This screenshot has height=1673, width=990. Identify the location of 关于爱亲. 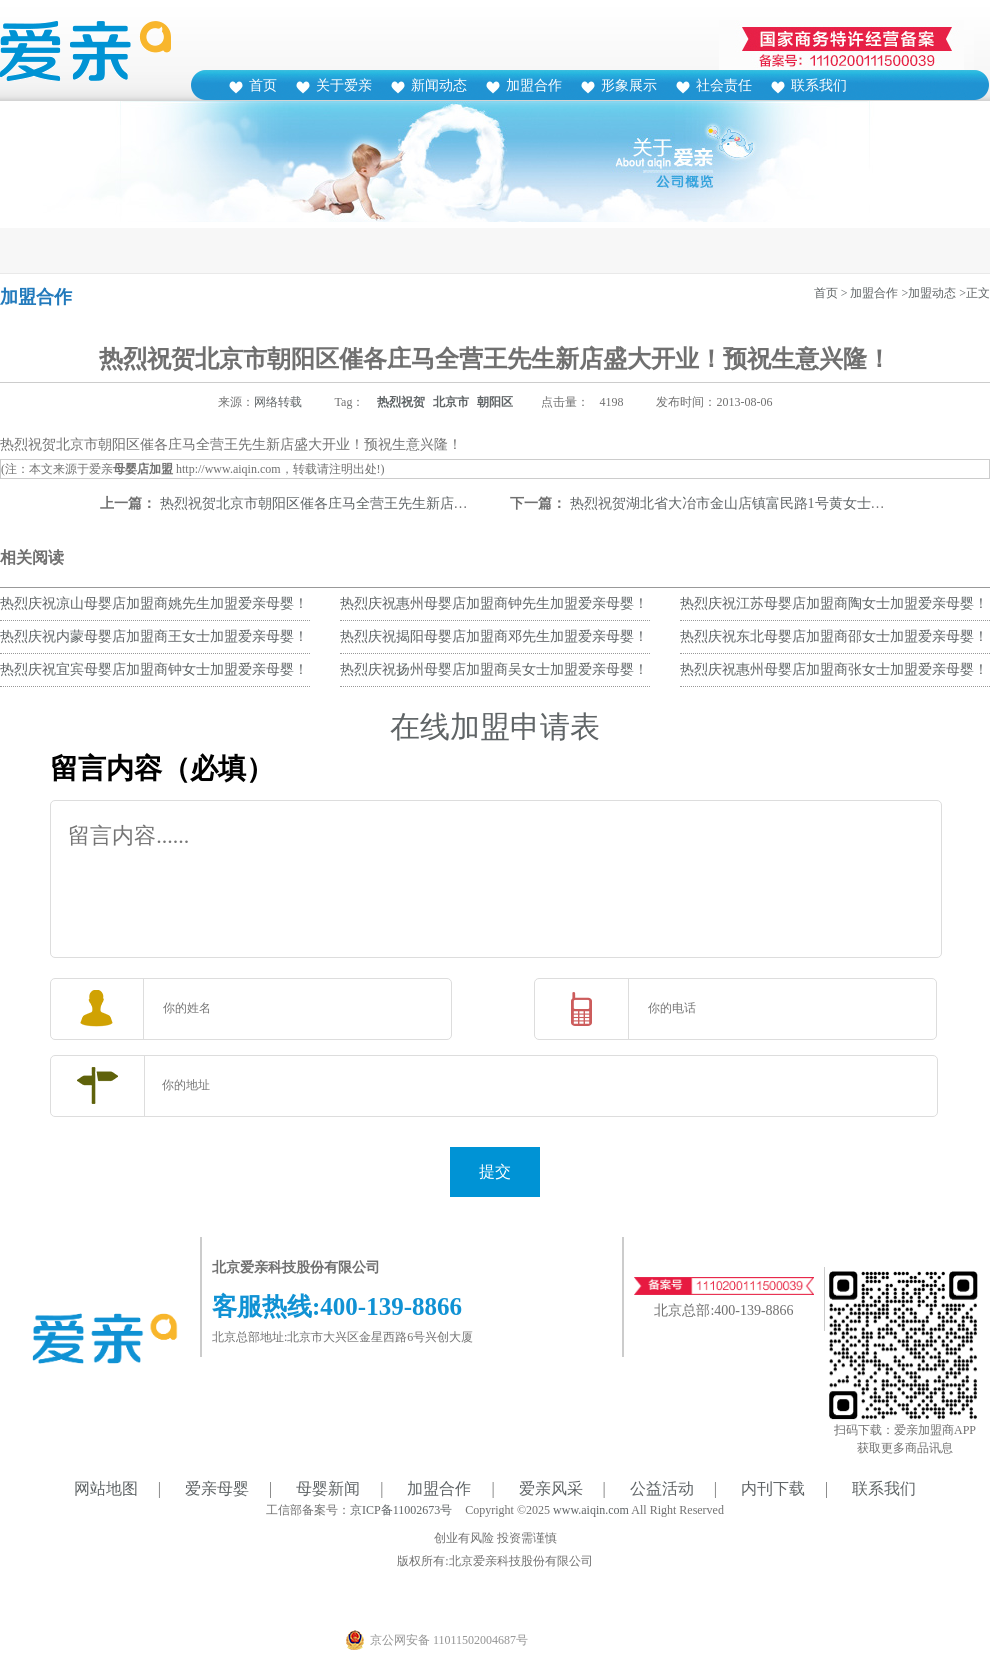
(344, 85).